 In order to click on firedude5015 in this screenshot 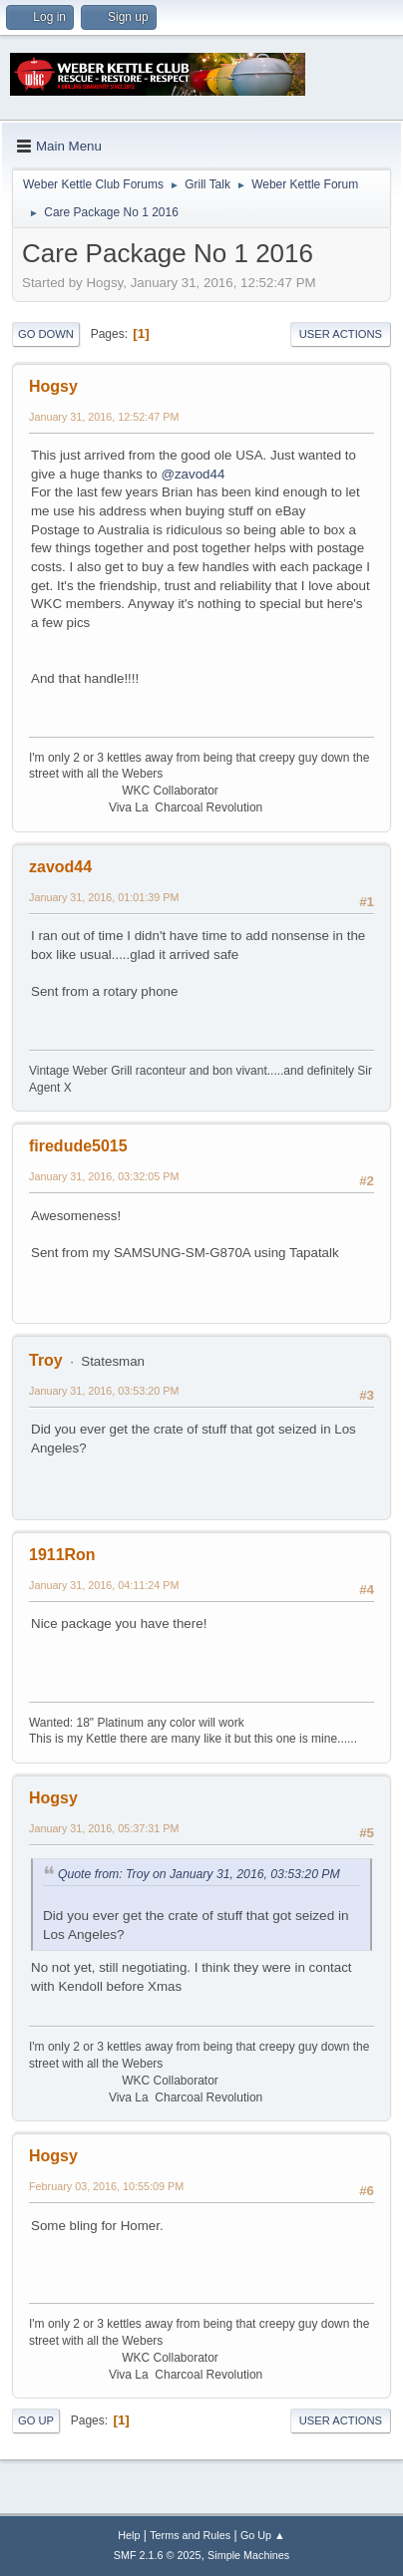, I will do `click(78, 1145)`.